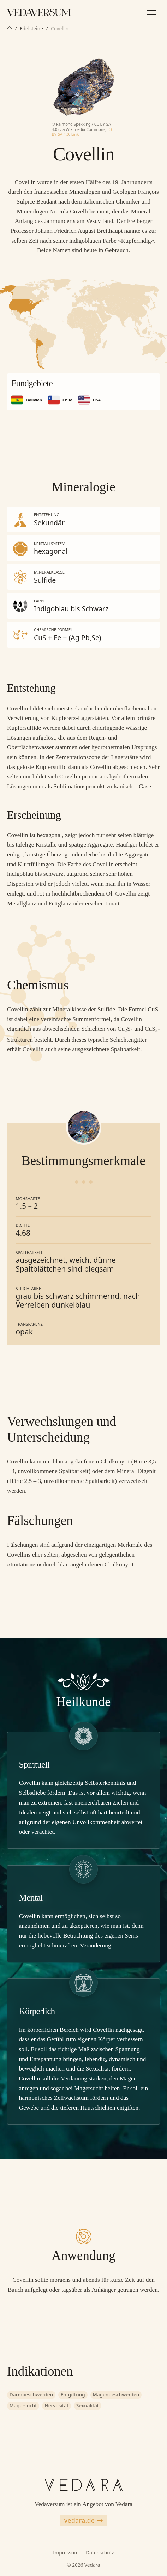 The height and width of the screenshot is (2576, 167). Describe the element at coordinates (75, 134) in the screenshot. I see `Link` at that location.